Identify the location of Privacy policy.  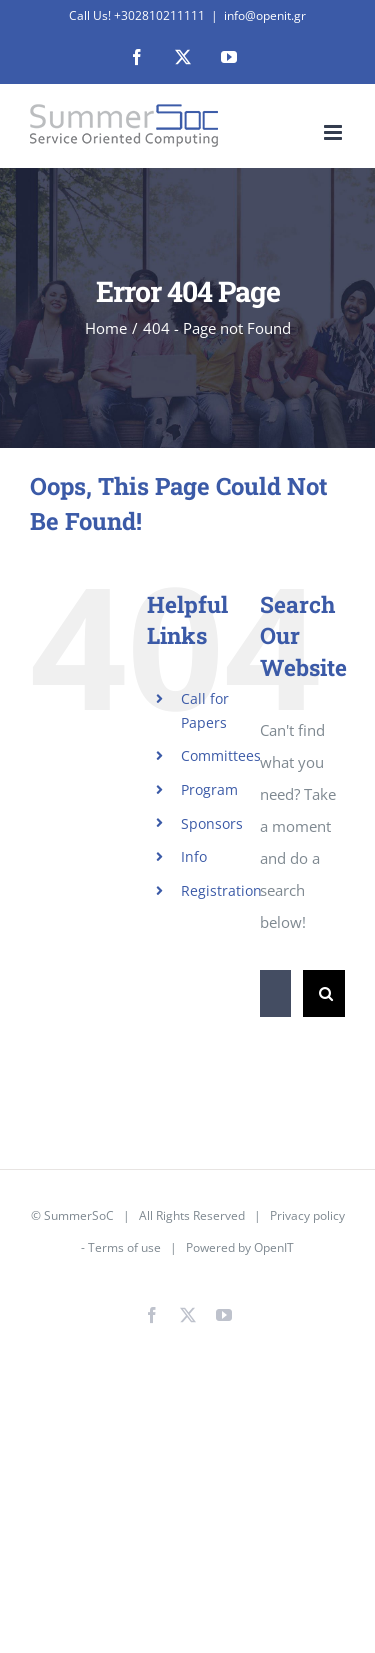
(307, 1215).